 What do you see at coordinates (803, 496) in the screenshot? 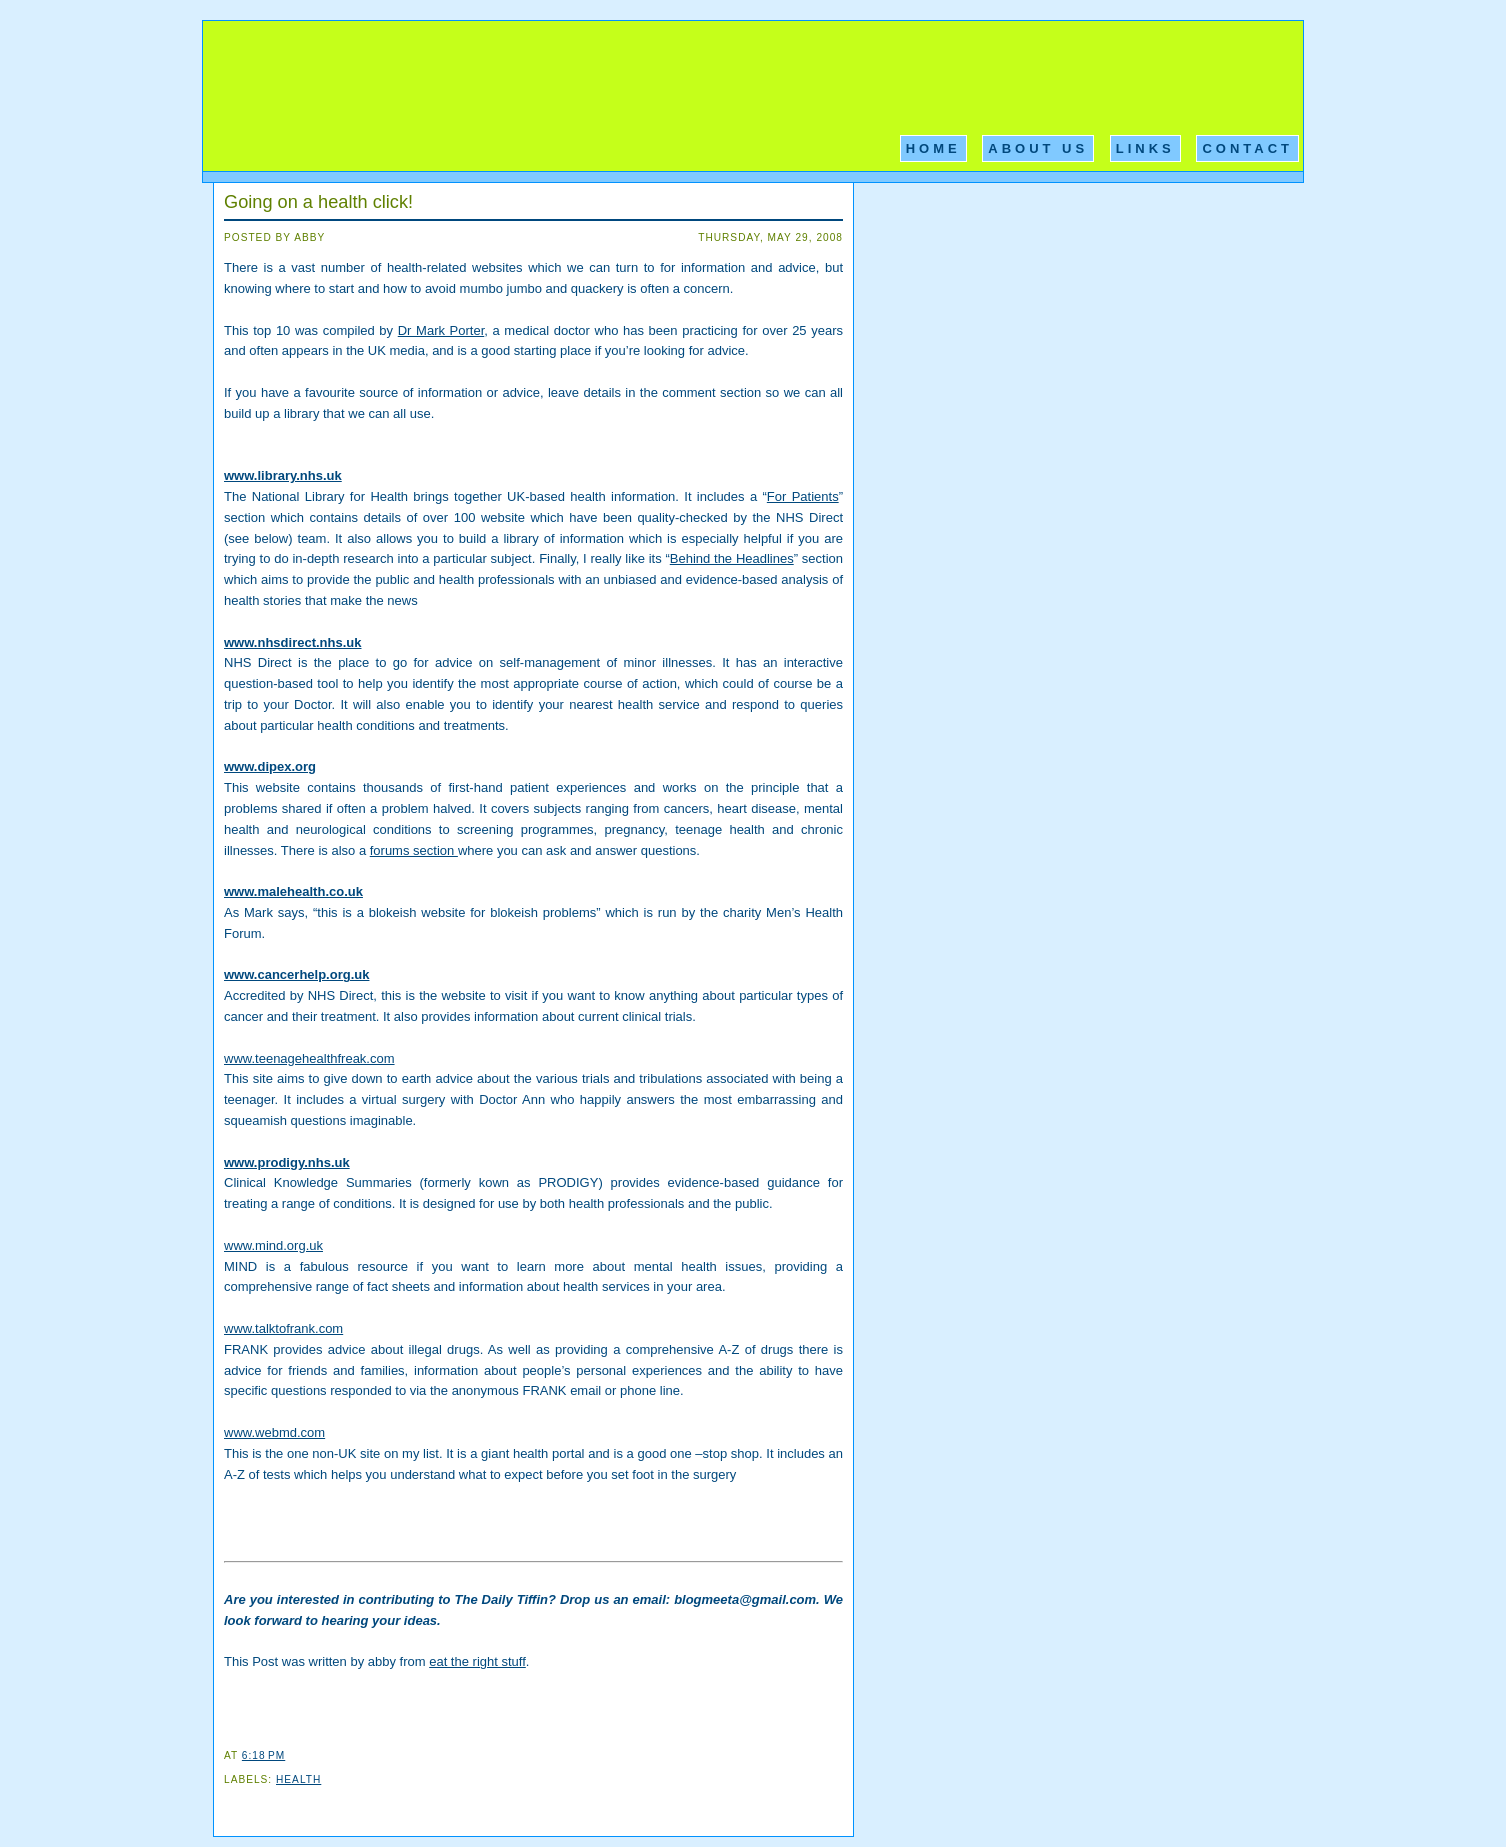
I see `For Patients` at bounding box center [803, 496].